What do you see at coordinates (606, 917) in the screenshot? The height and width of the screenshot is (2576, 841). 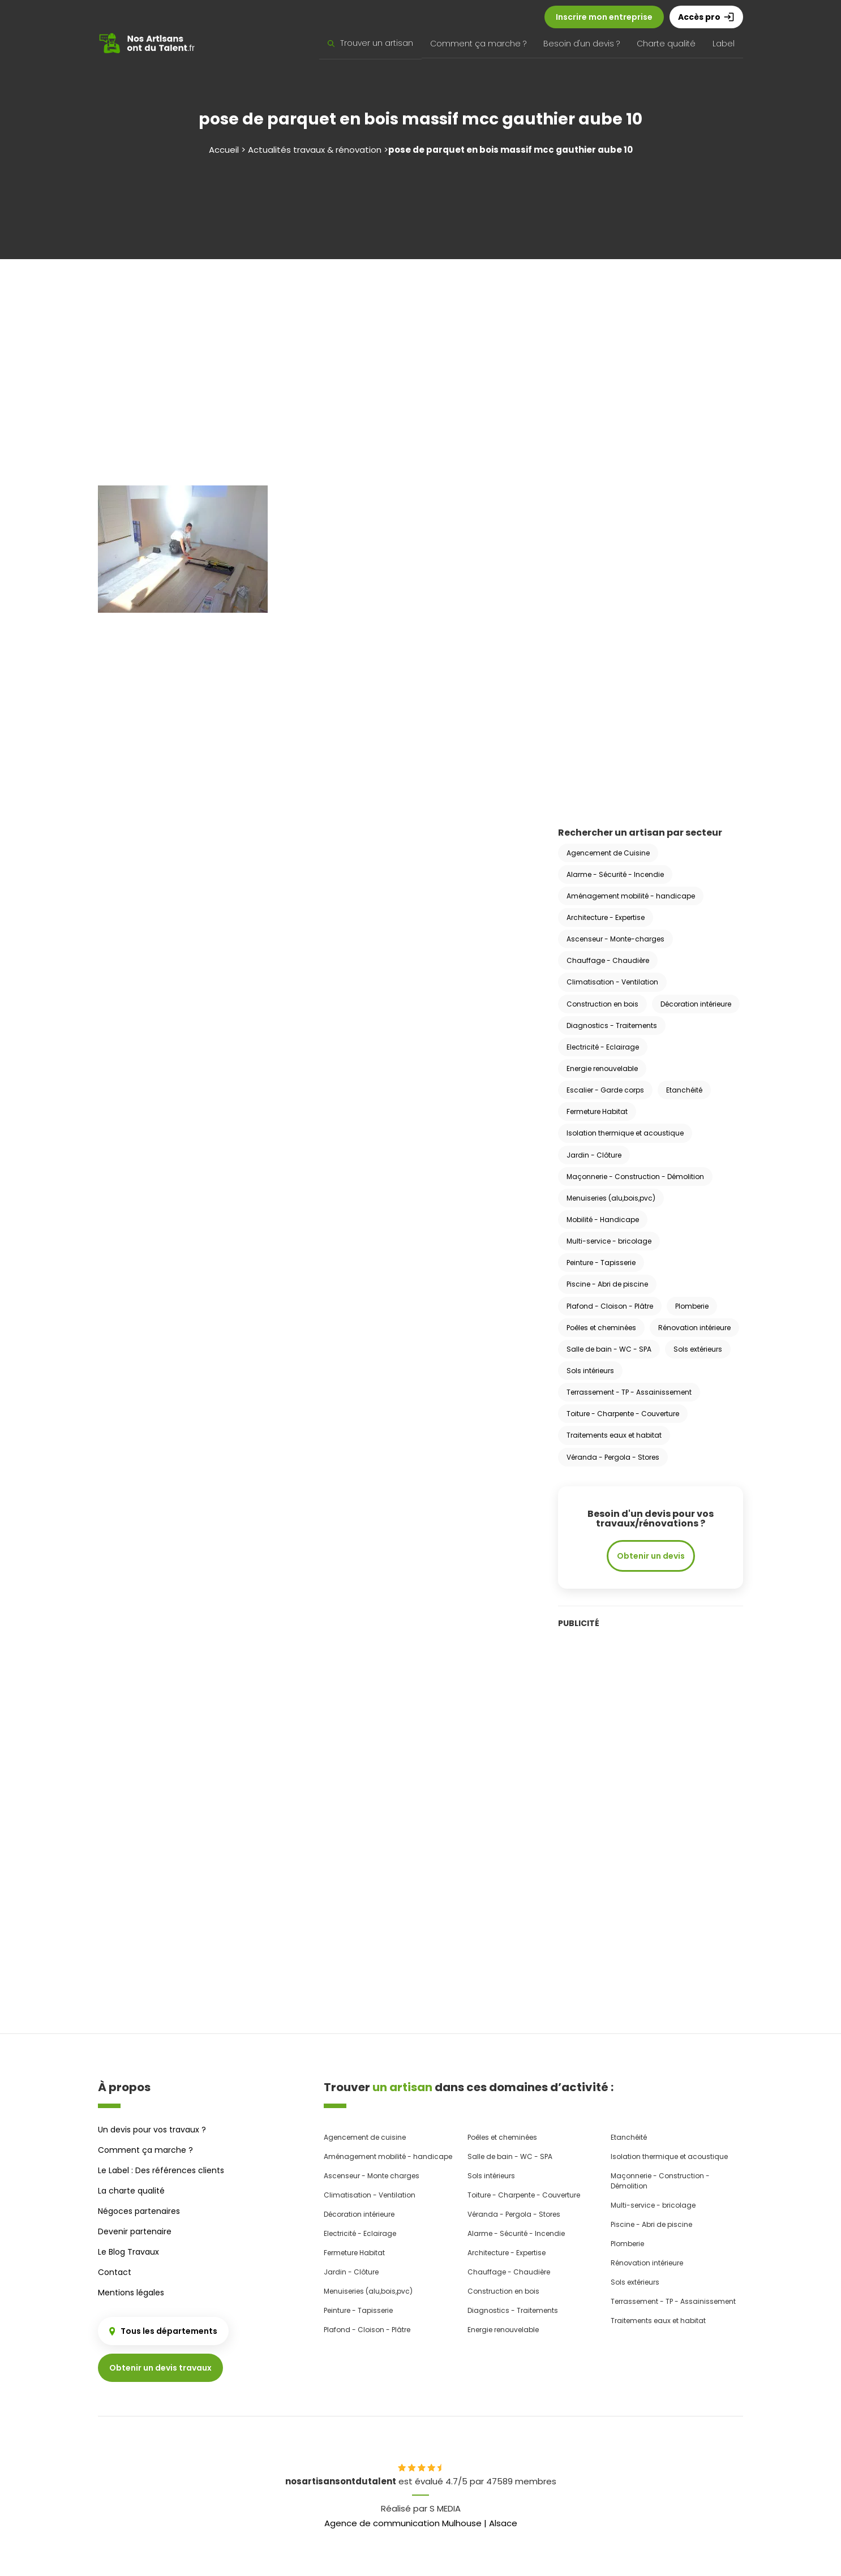 I see `Architecture - Expertise` at bounding box center [606, 917].